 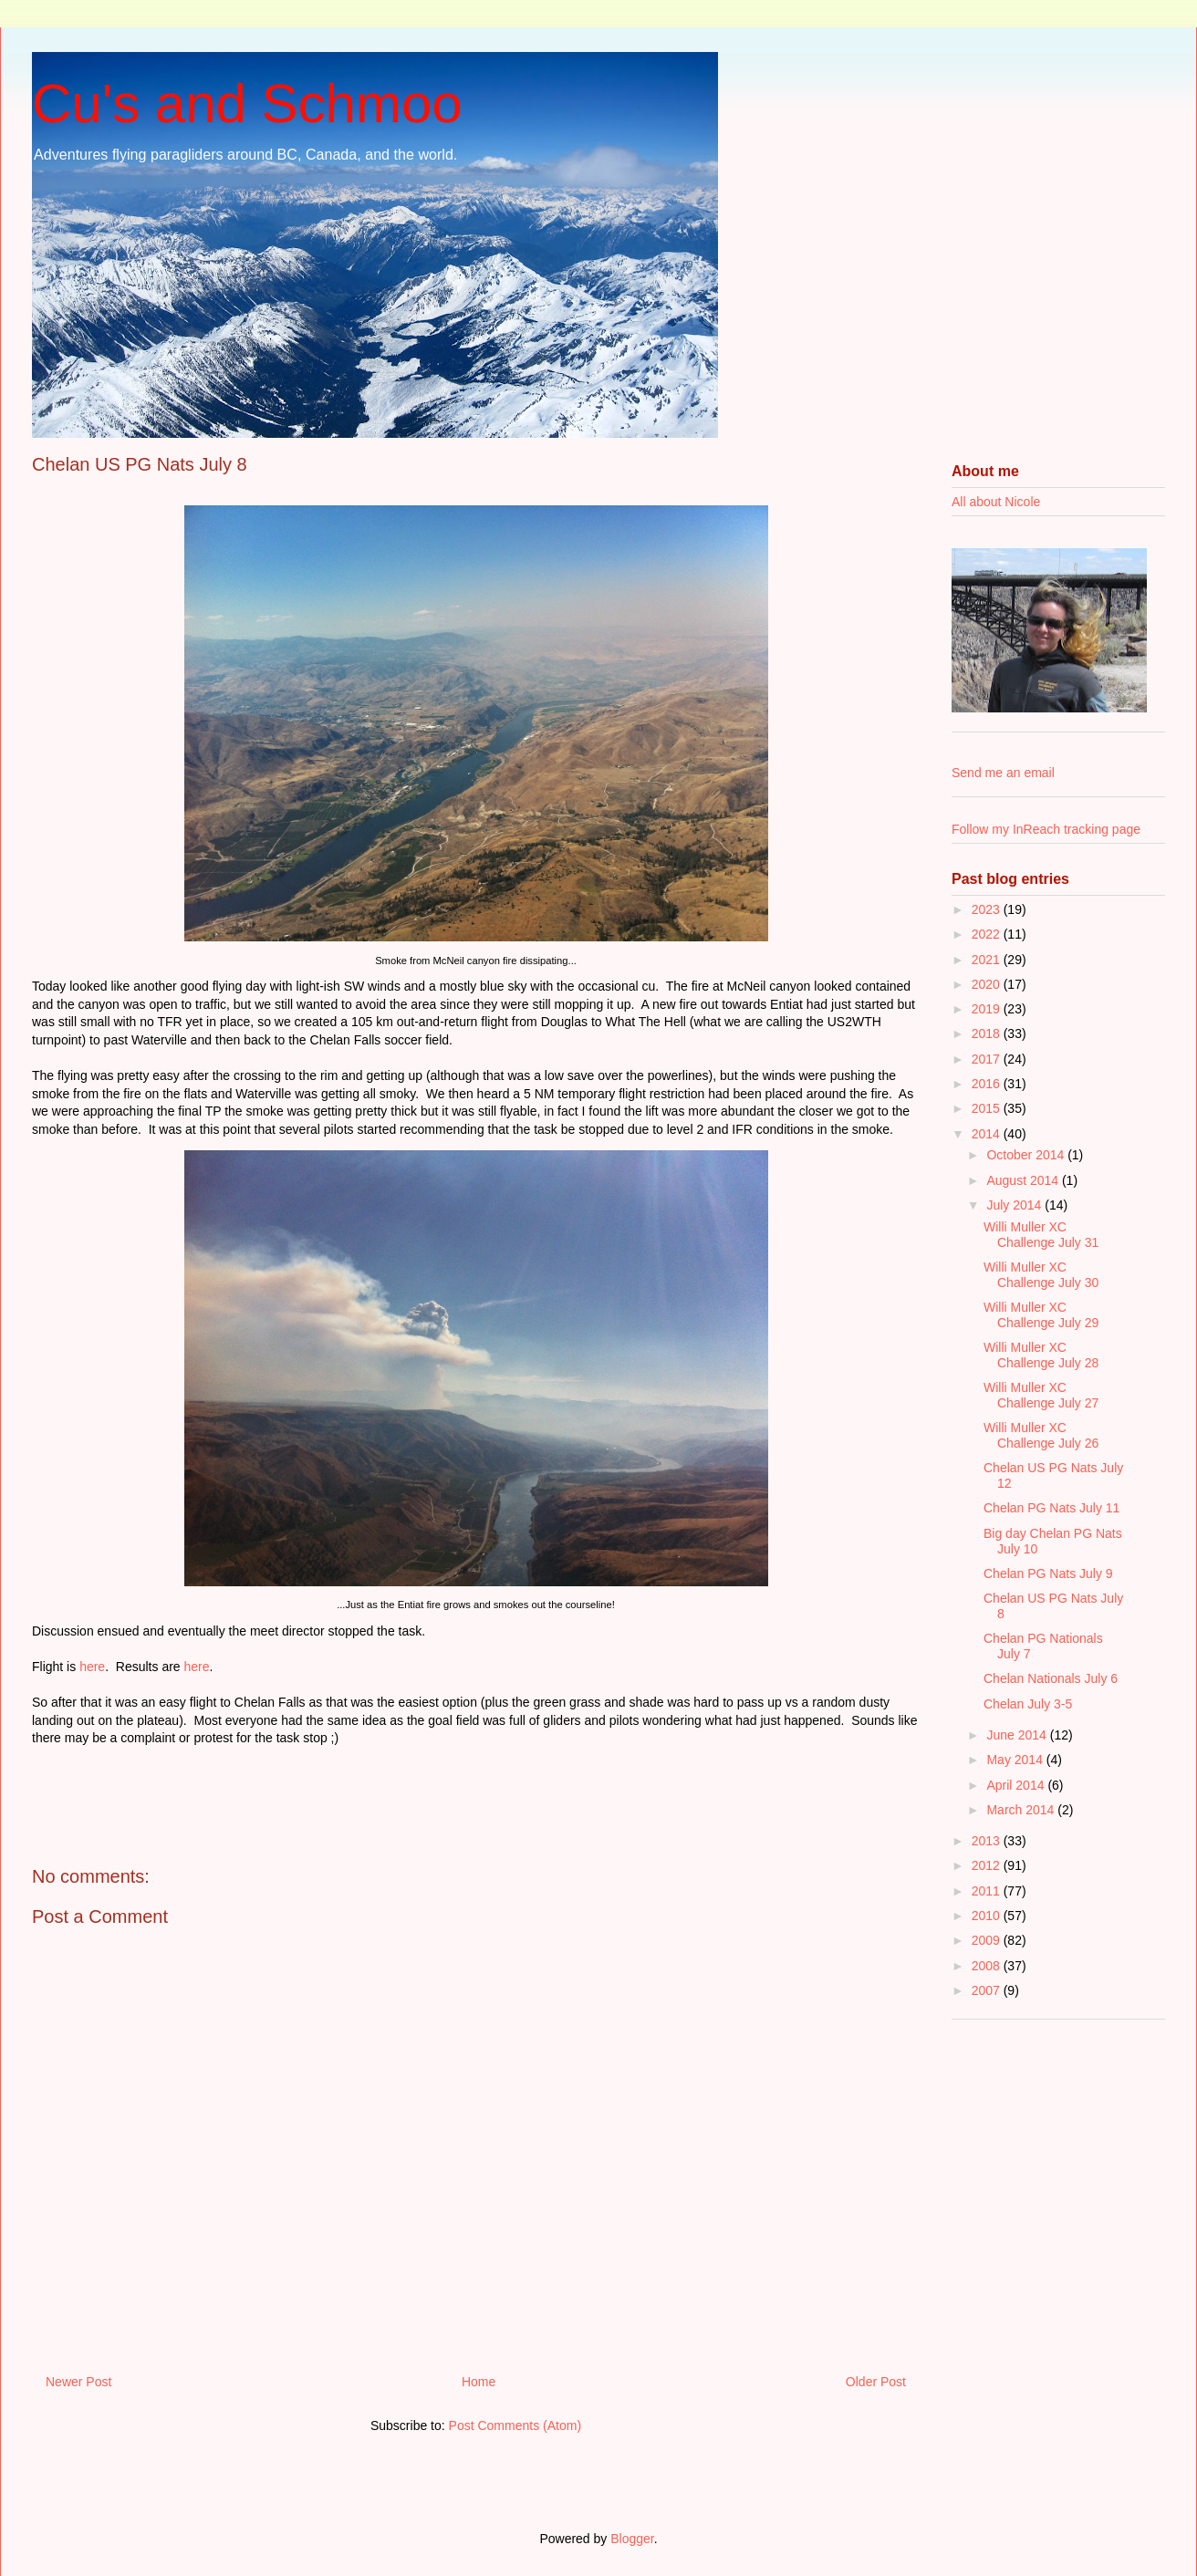 I want to click on May 2014, so click(x=1016, y=1759).